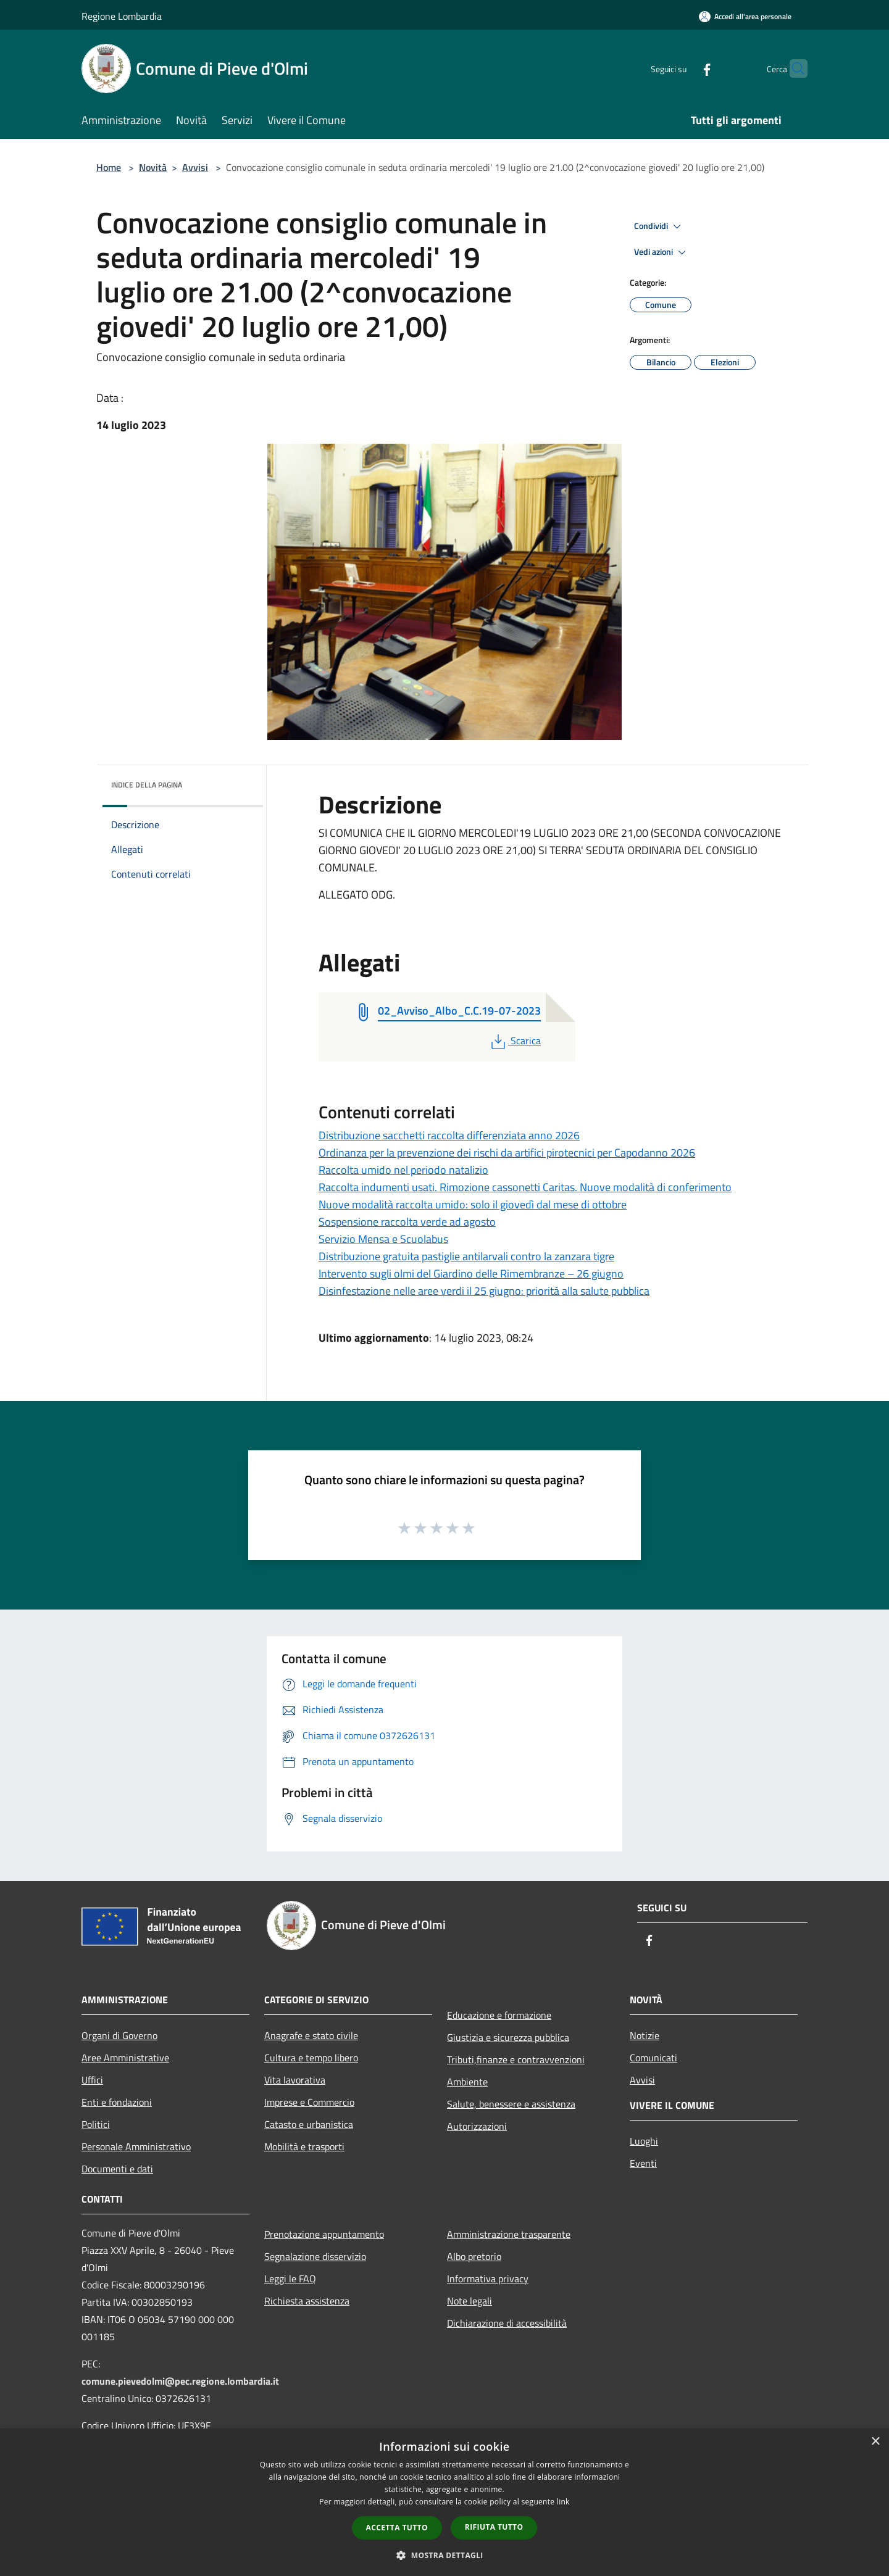 This screenshot has width=889, height=2576. I want to click on Scarica, so click(514, 1040).